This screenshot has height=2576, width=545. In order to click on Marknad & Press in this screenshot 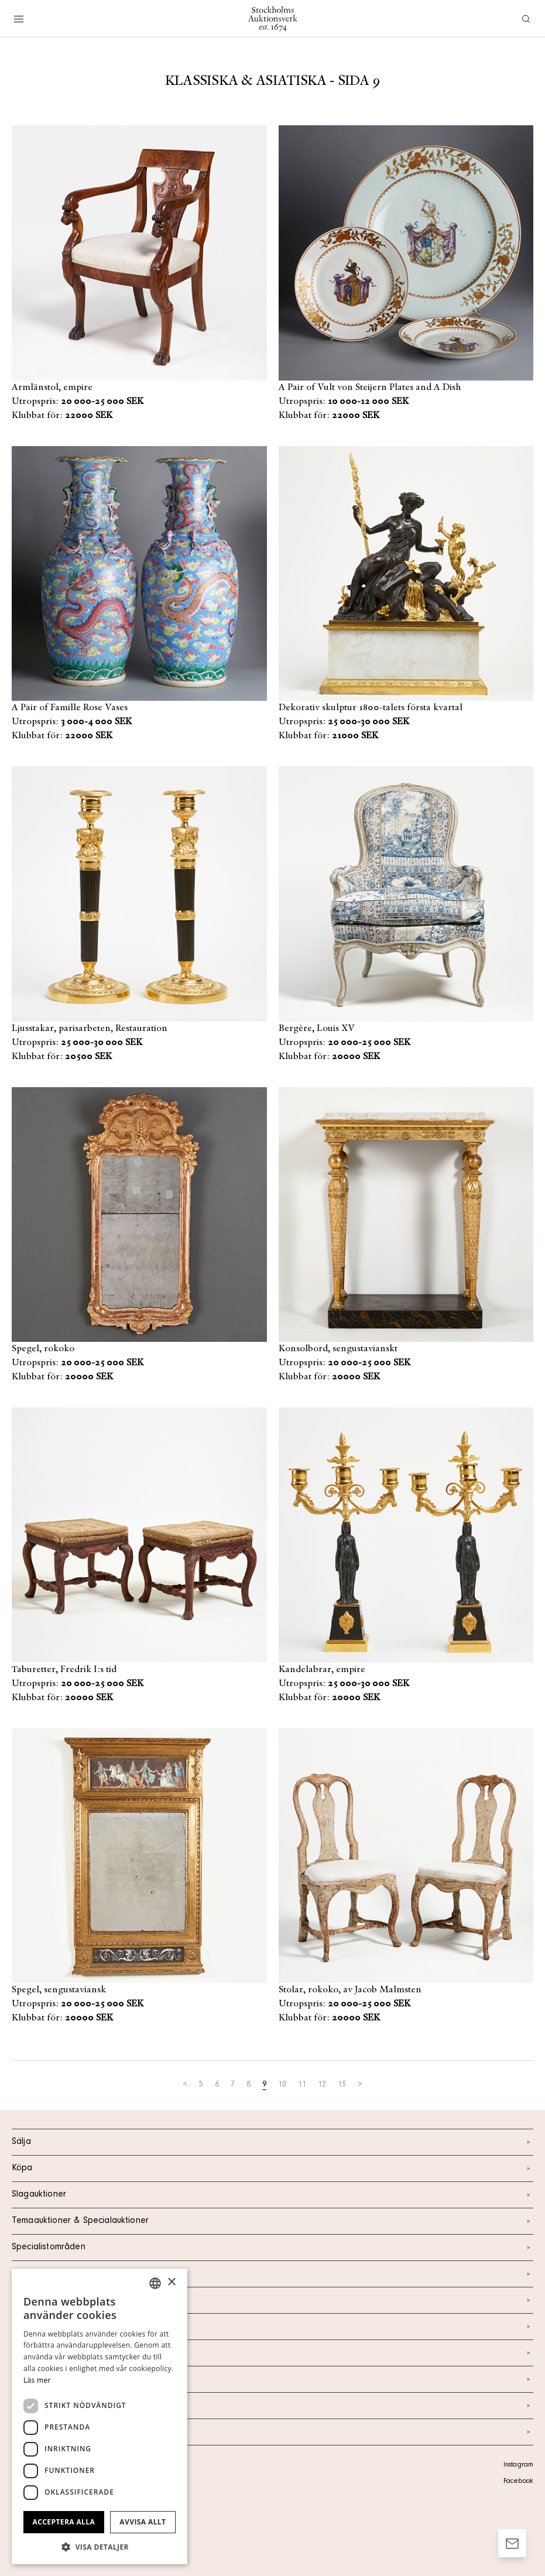, I will do `click(272, 2379)`.